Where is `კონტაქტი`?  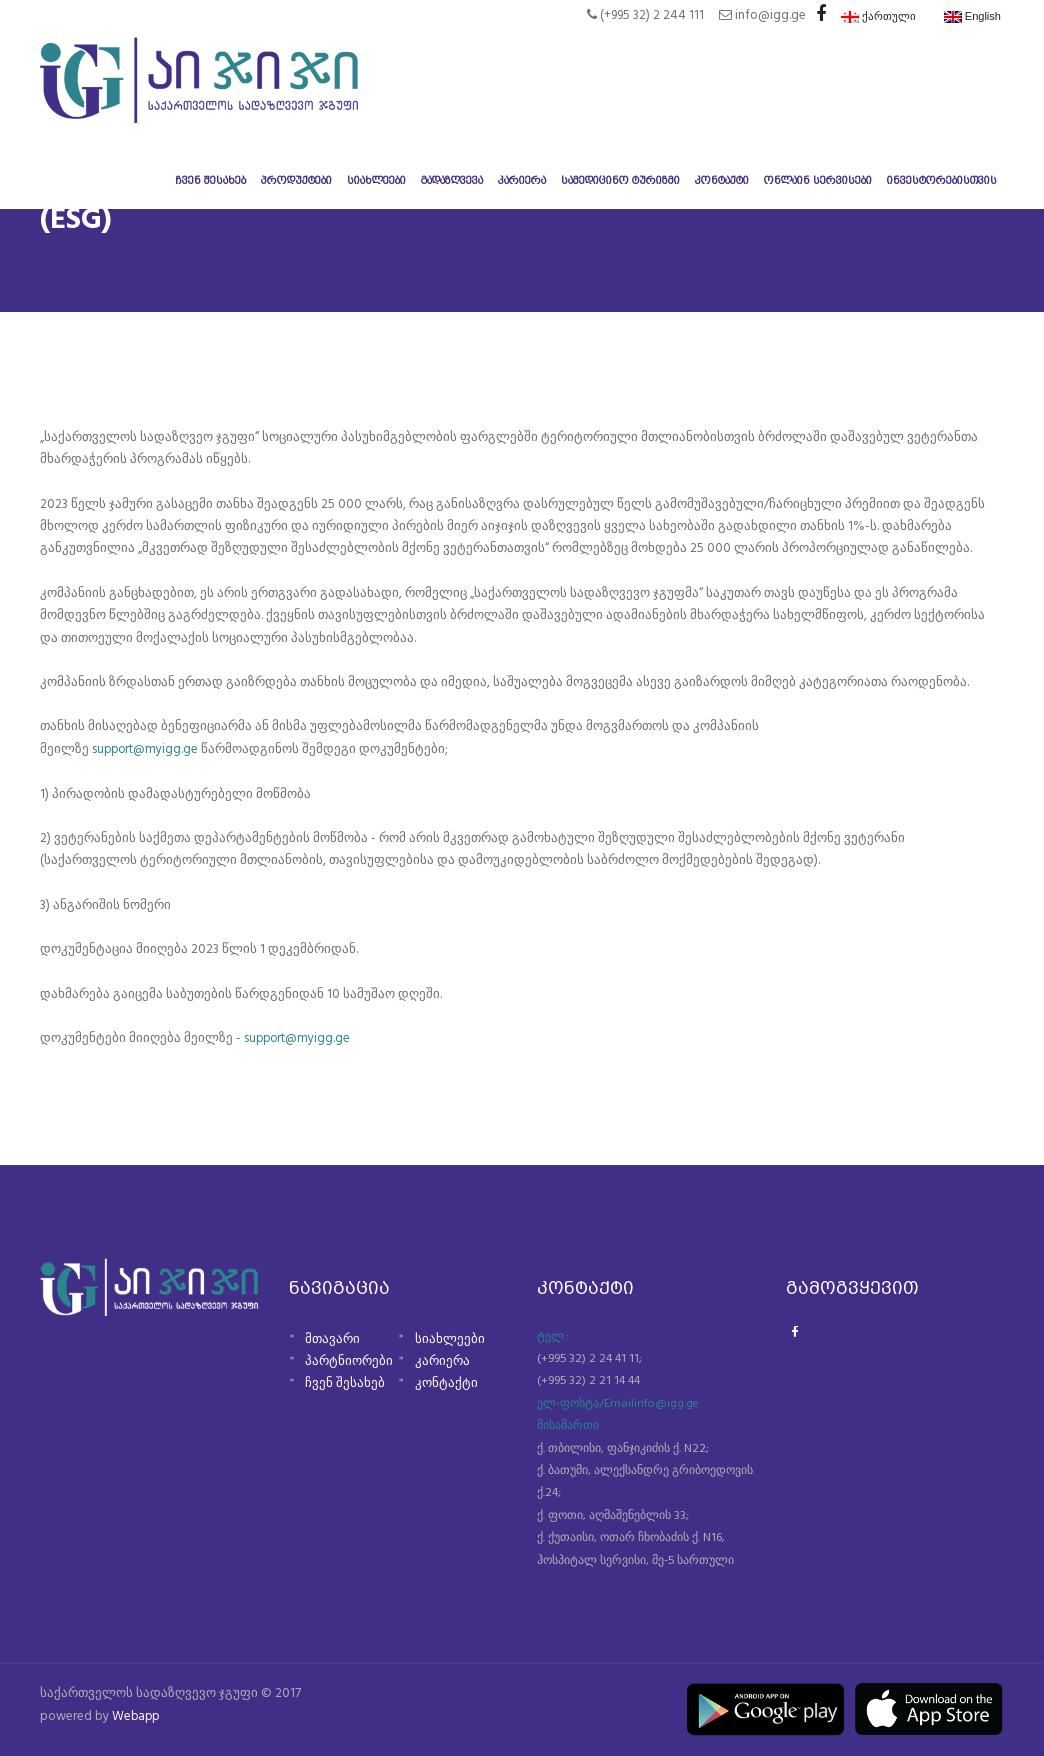 კონტაქტი is located at coordinates (446, 1383).